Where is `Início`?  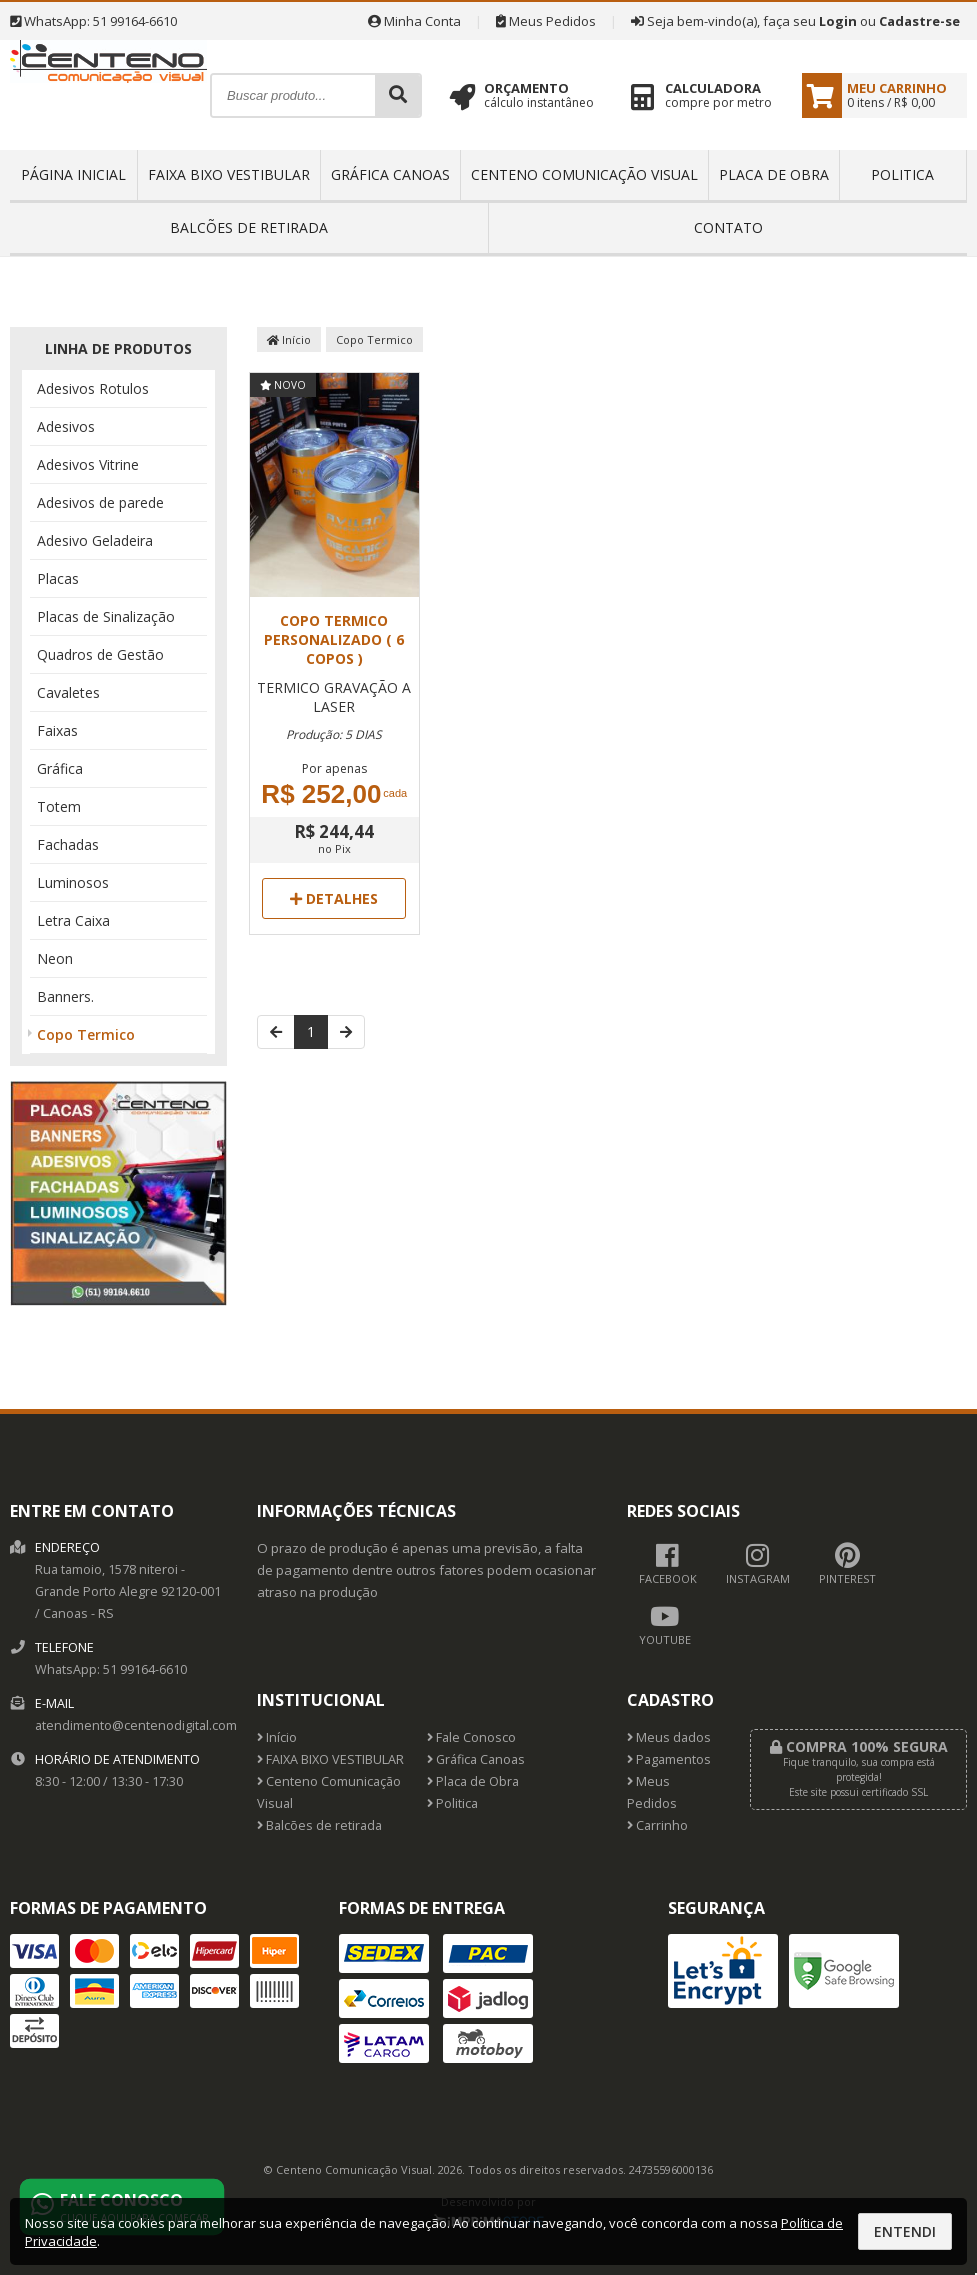 Início is located at coordinates (289, 339).